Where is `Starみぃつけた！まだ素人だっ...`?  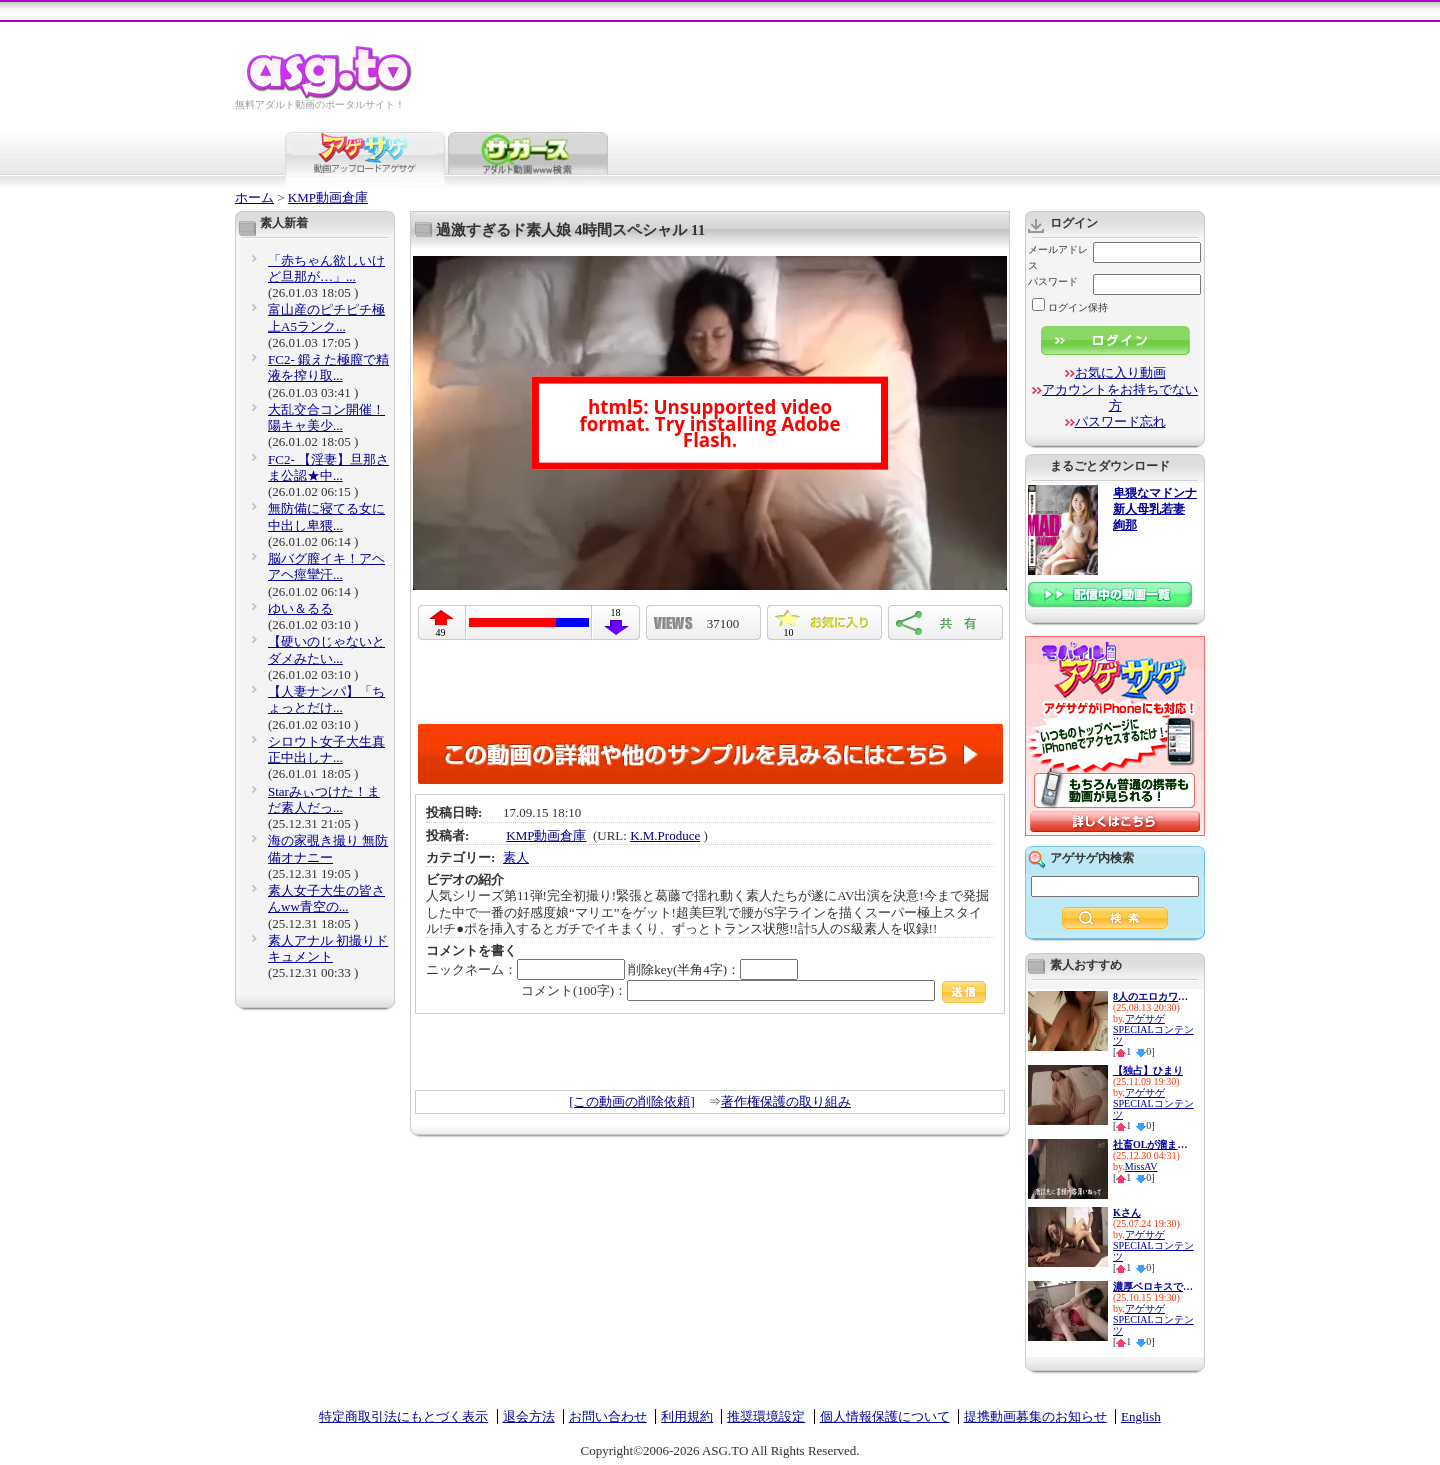
Starみぃつけた！まだ素人だっ... is located at coordinates (324, 799).